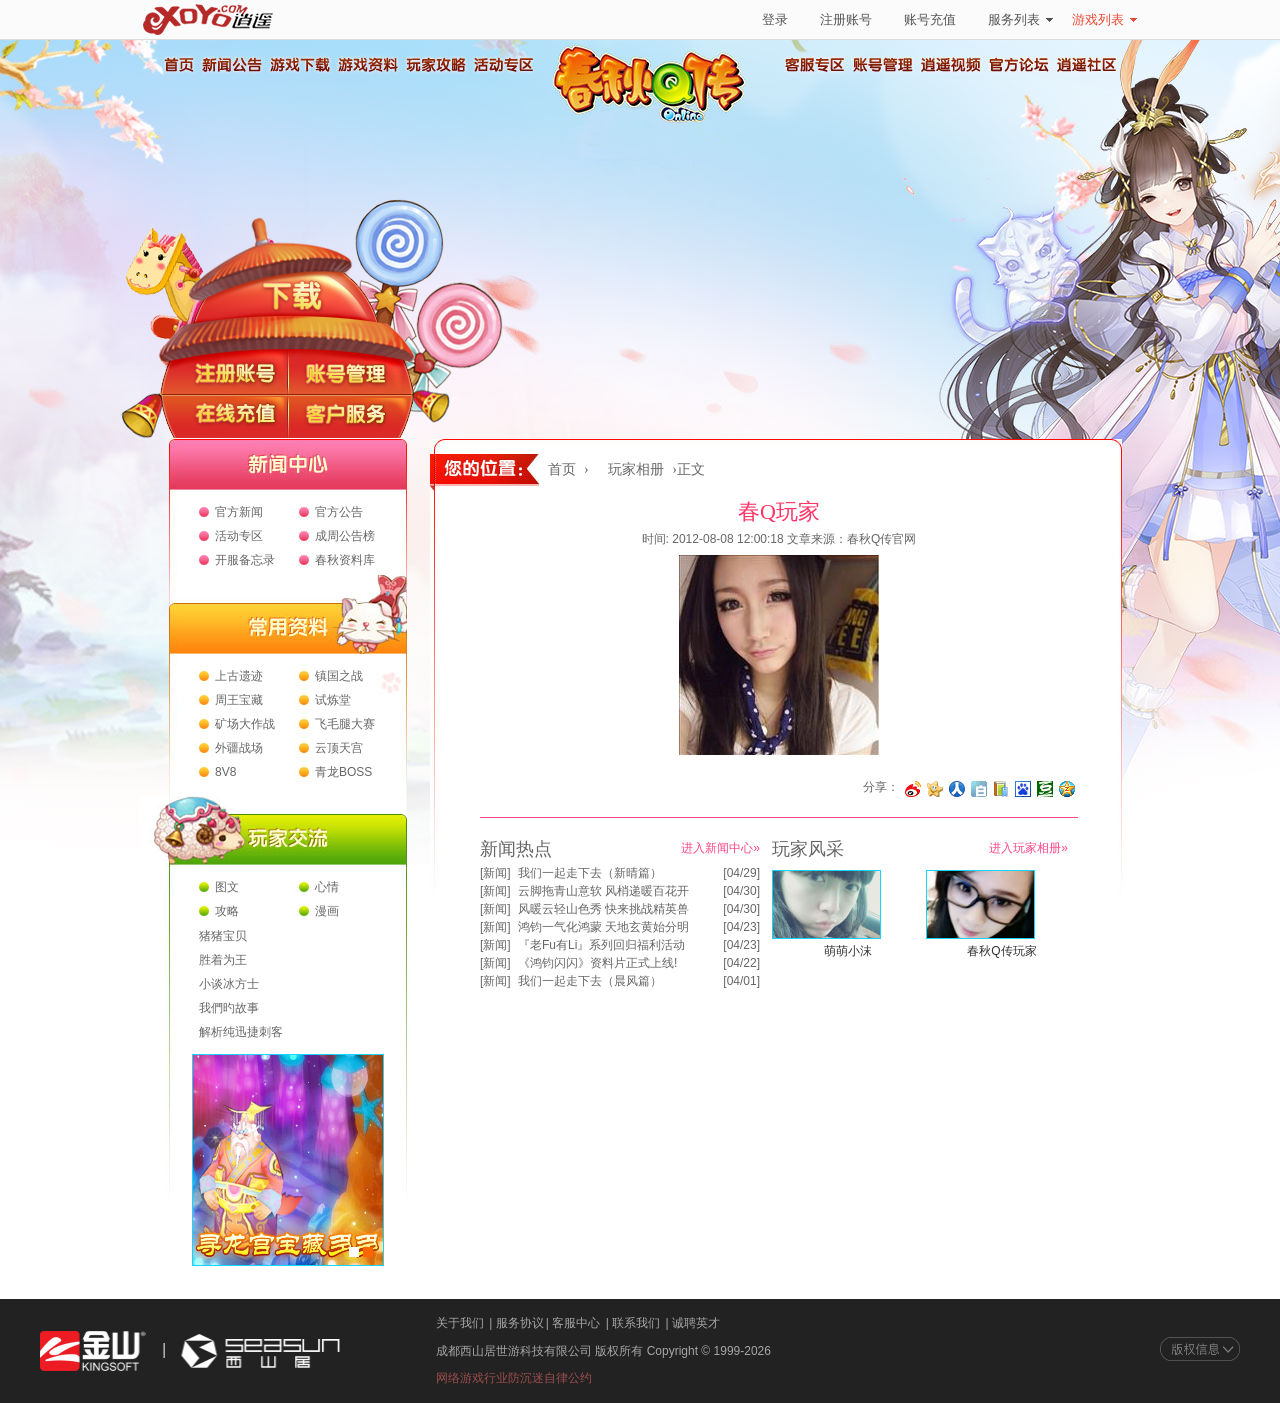  Describe the element at coordinates (603, 909) in the screenshot. I see `风暖云轻山色秀 快来挑战精英兽` at that location.